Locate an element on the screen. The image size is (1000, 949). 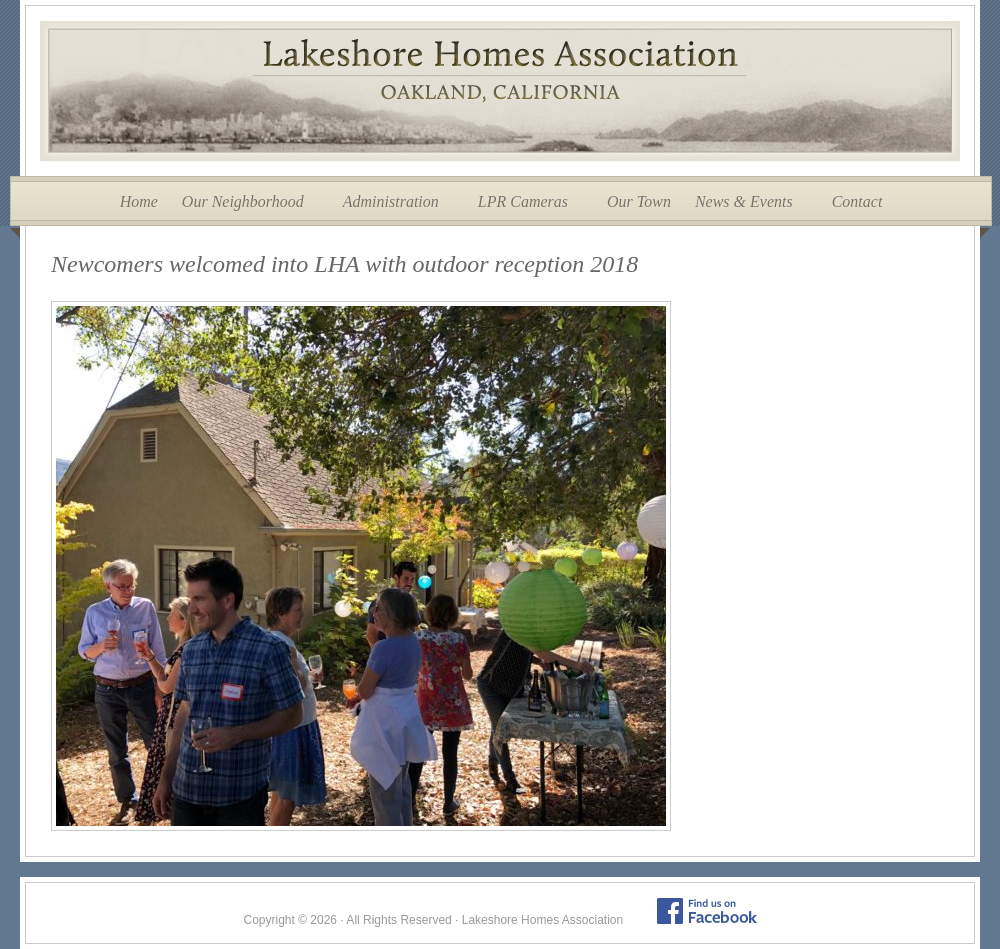
Administration is located at coordinates (391, 201).